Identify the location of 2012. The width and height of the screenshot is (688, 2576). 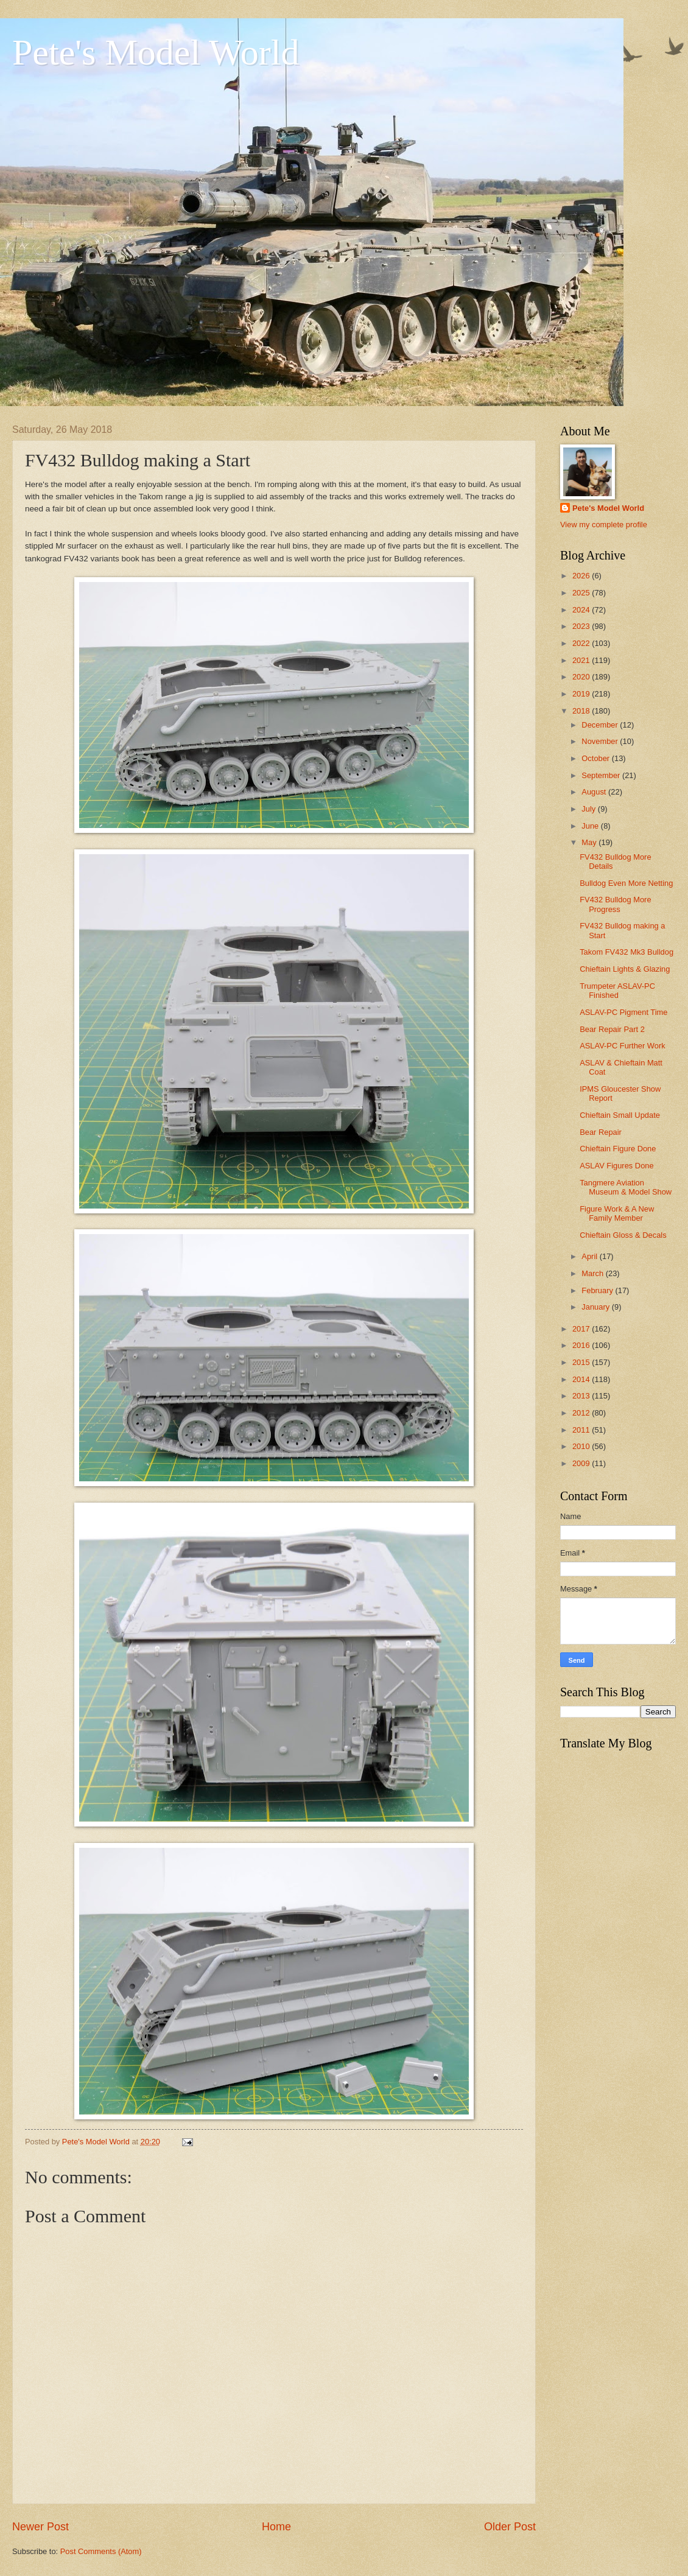
(582, 1412).